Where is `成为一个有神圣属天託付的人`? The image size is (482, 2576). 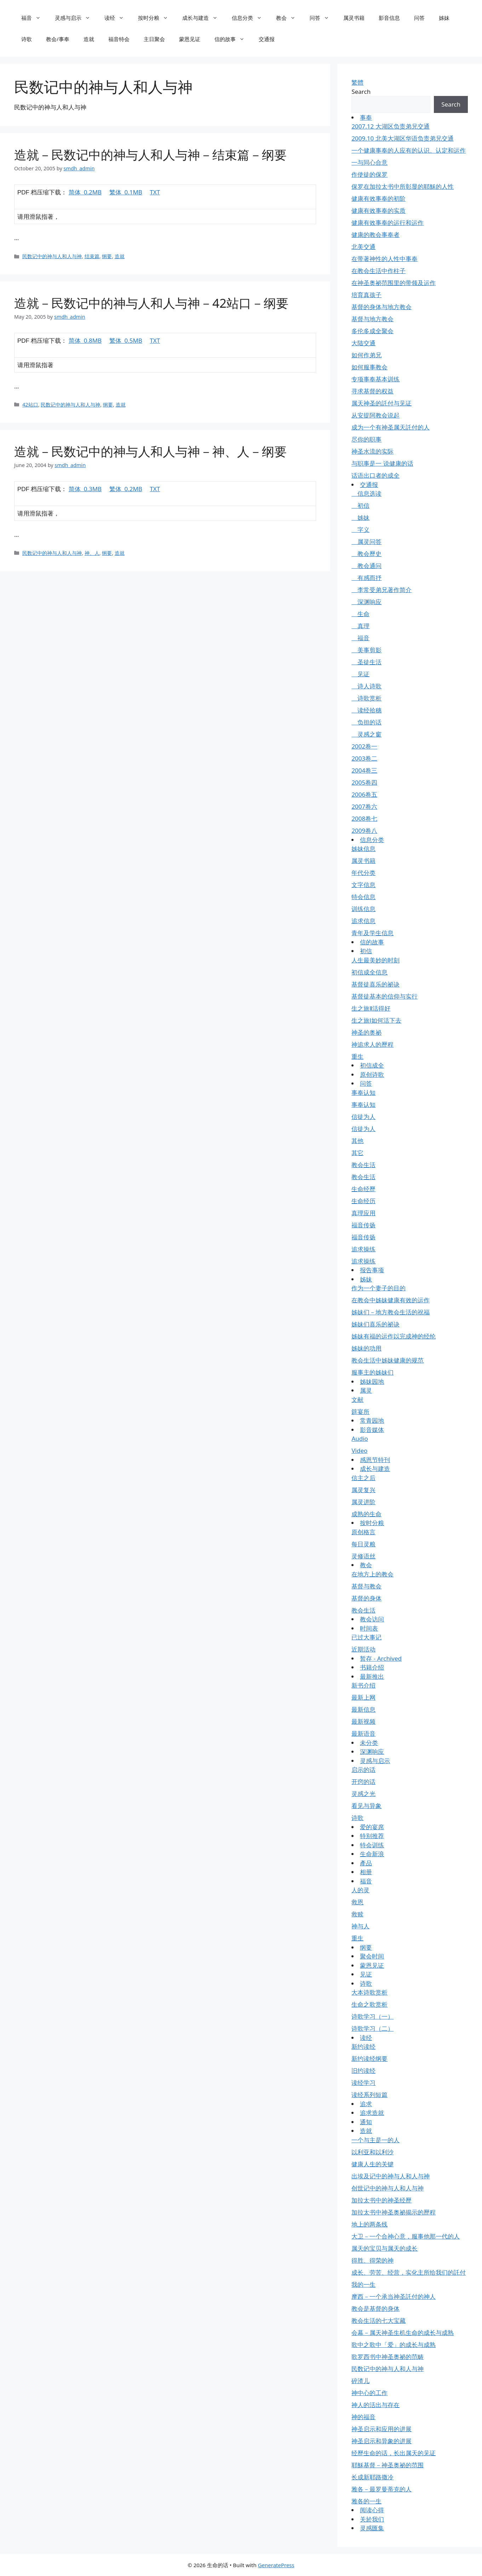
成为一个有神圣属天託付的人 is located at coordinates (390, 427).